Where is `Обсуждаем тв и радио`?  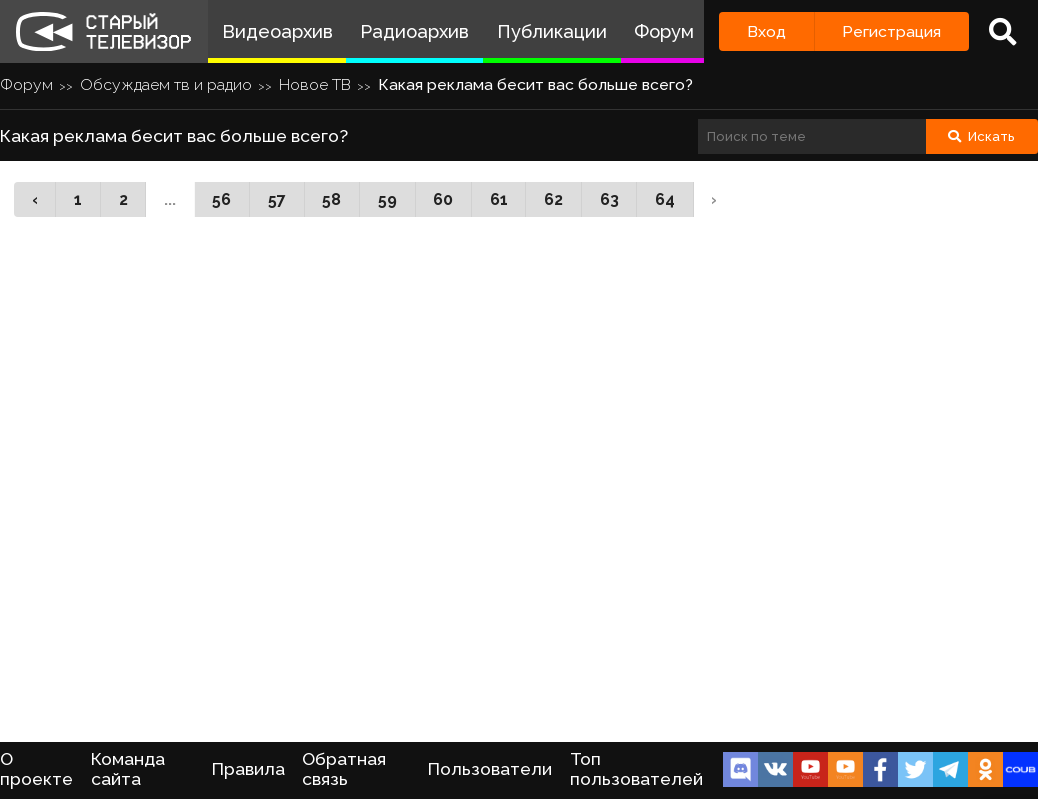 Обсуждаем тв и радио is located at coordinates (166, 84).